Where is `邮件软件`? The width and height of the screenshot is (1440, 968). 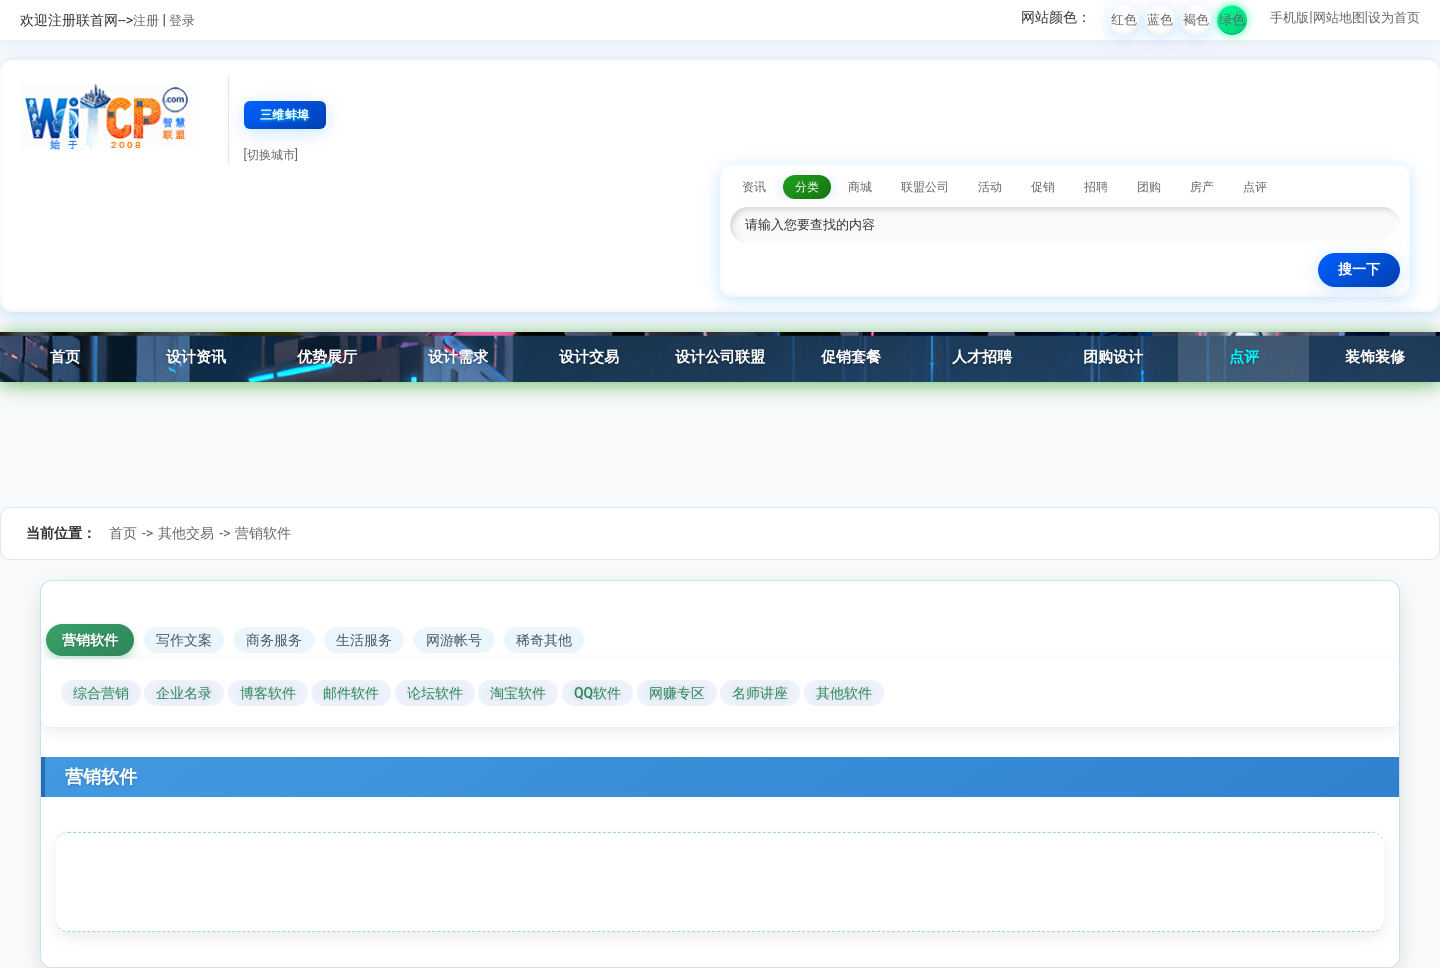 邮件软件 is located at coordinates (351, 693).